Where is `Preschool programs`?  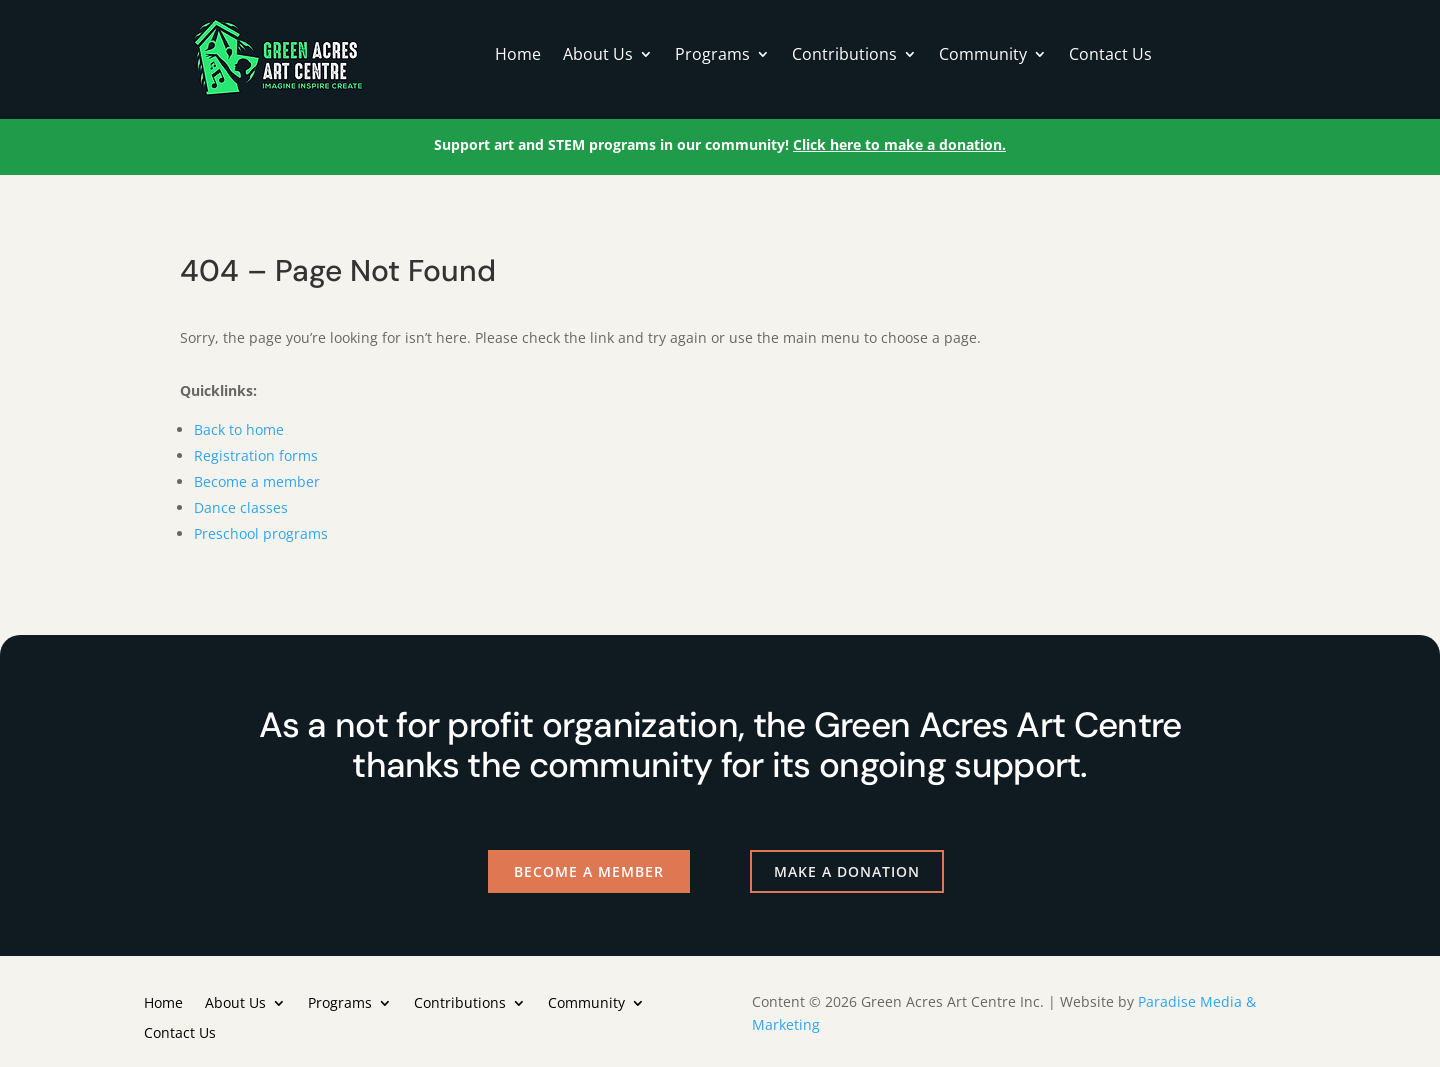 Preschool programs is located at coordinates (261, 533).